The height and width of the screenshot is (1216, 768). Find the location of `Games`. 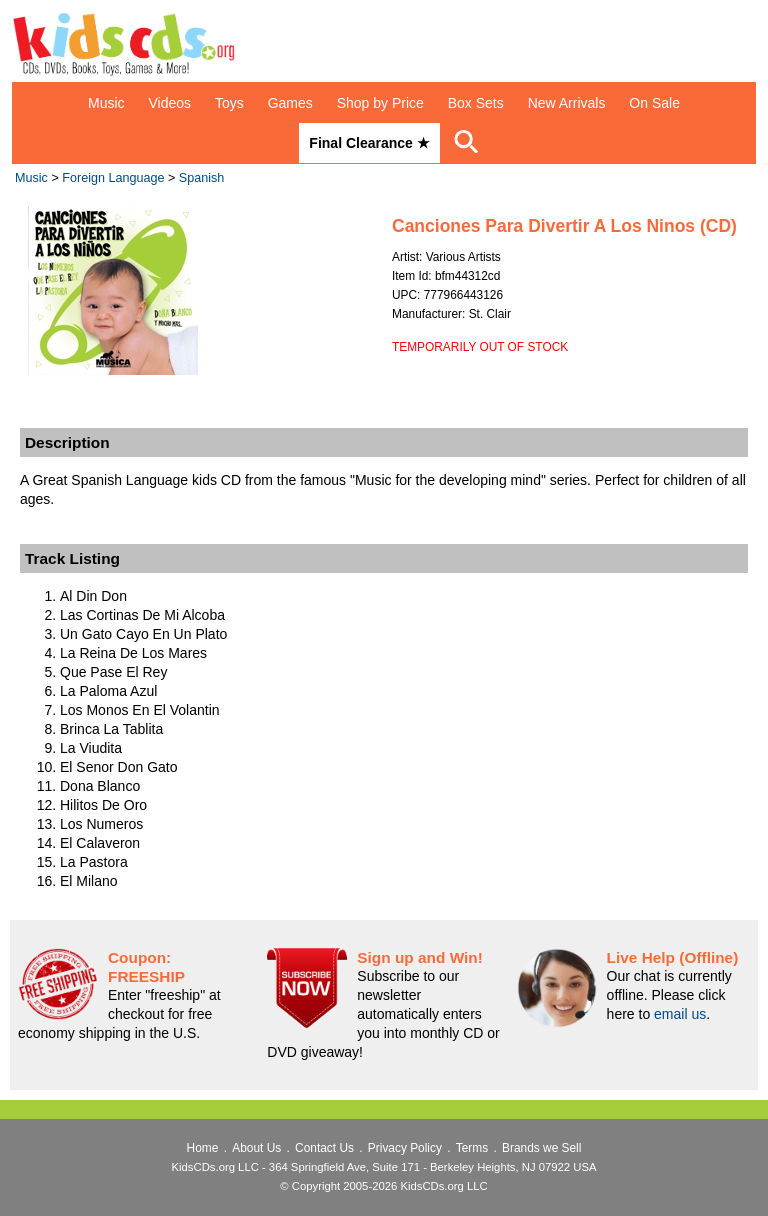

Games is located at coordinates (290, 103).